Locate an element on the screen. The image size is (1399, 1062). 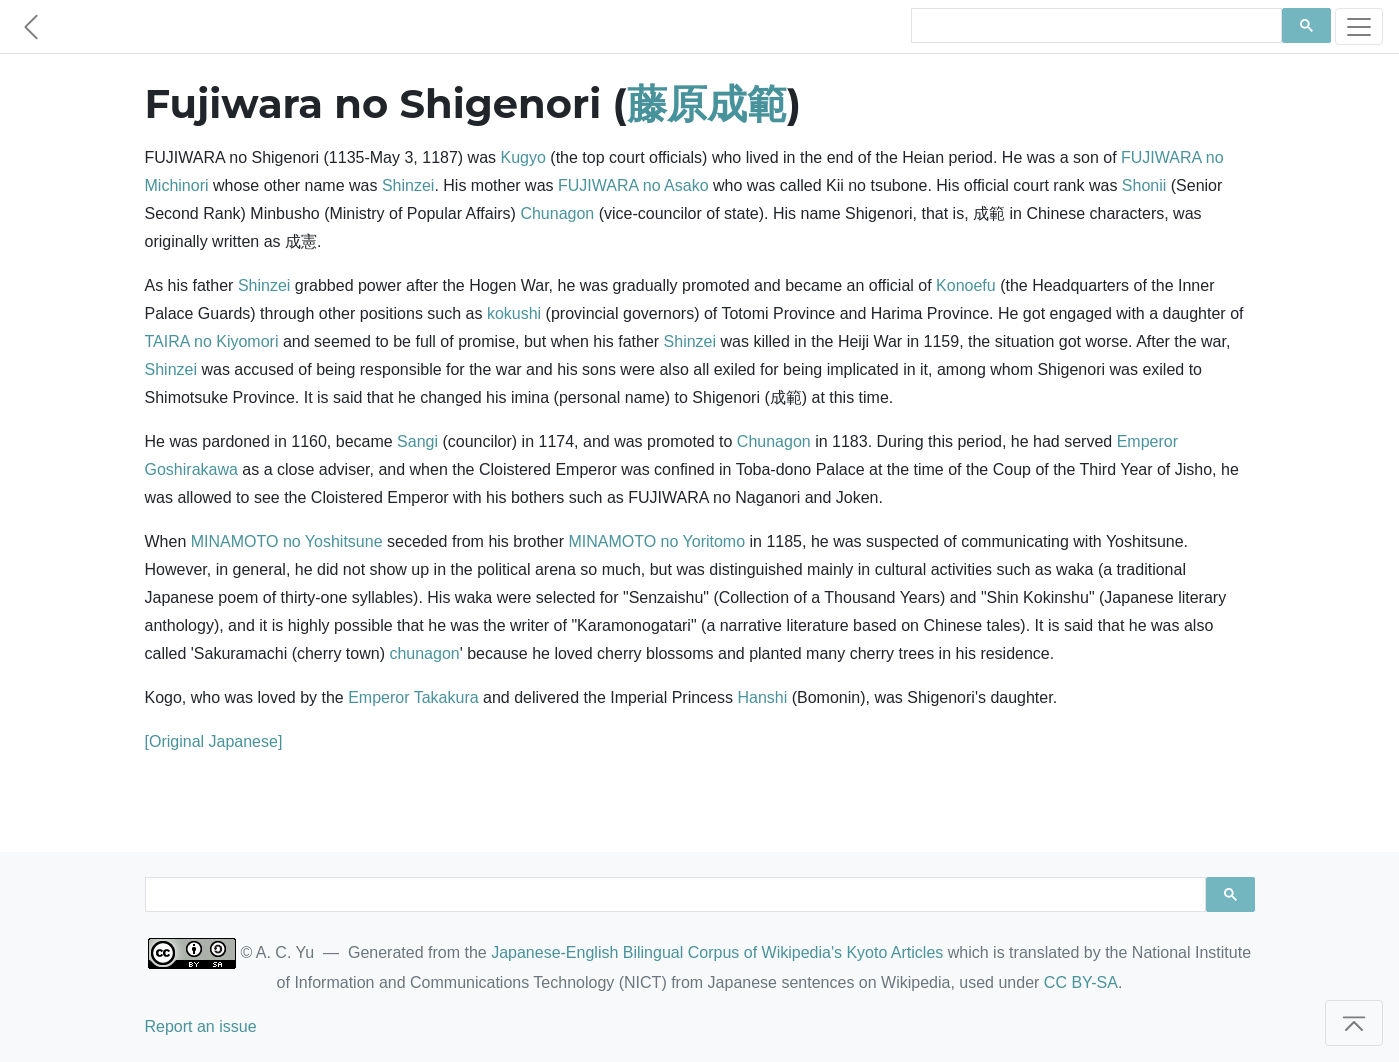
Report an issue is located at coordinates (201, 1026).